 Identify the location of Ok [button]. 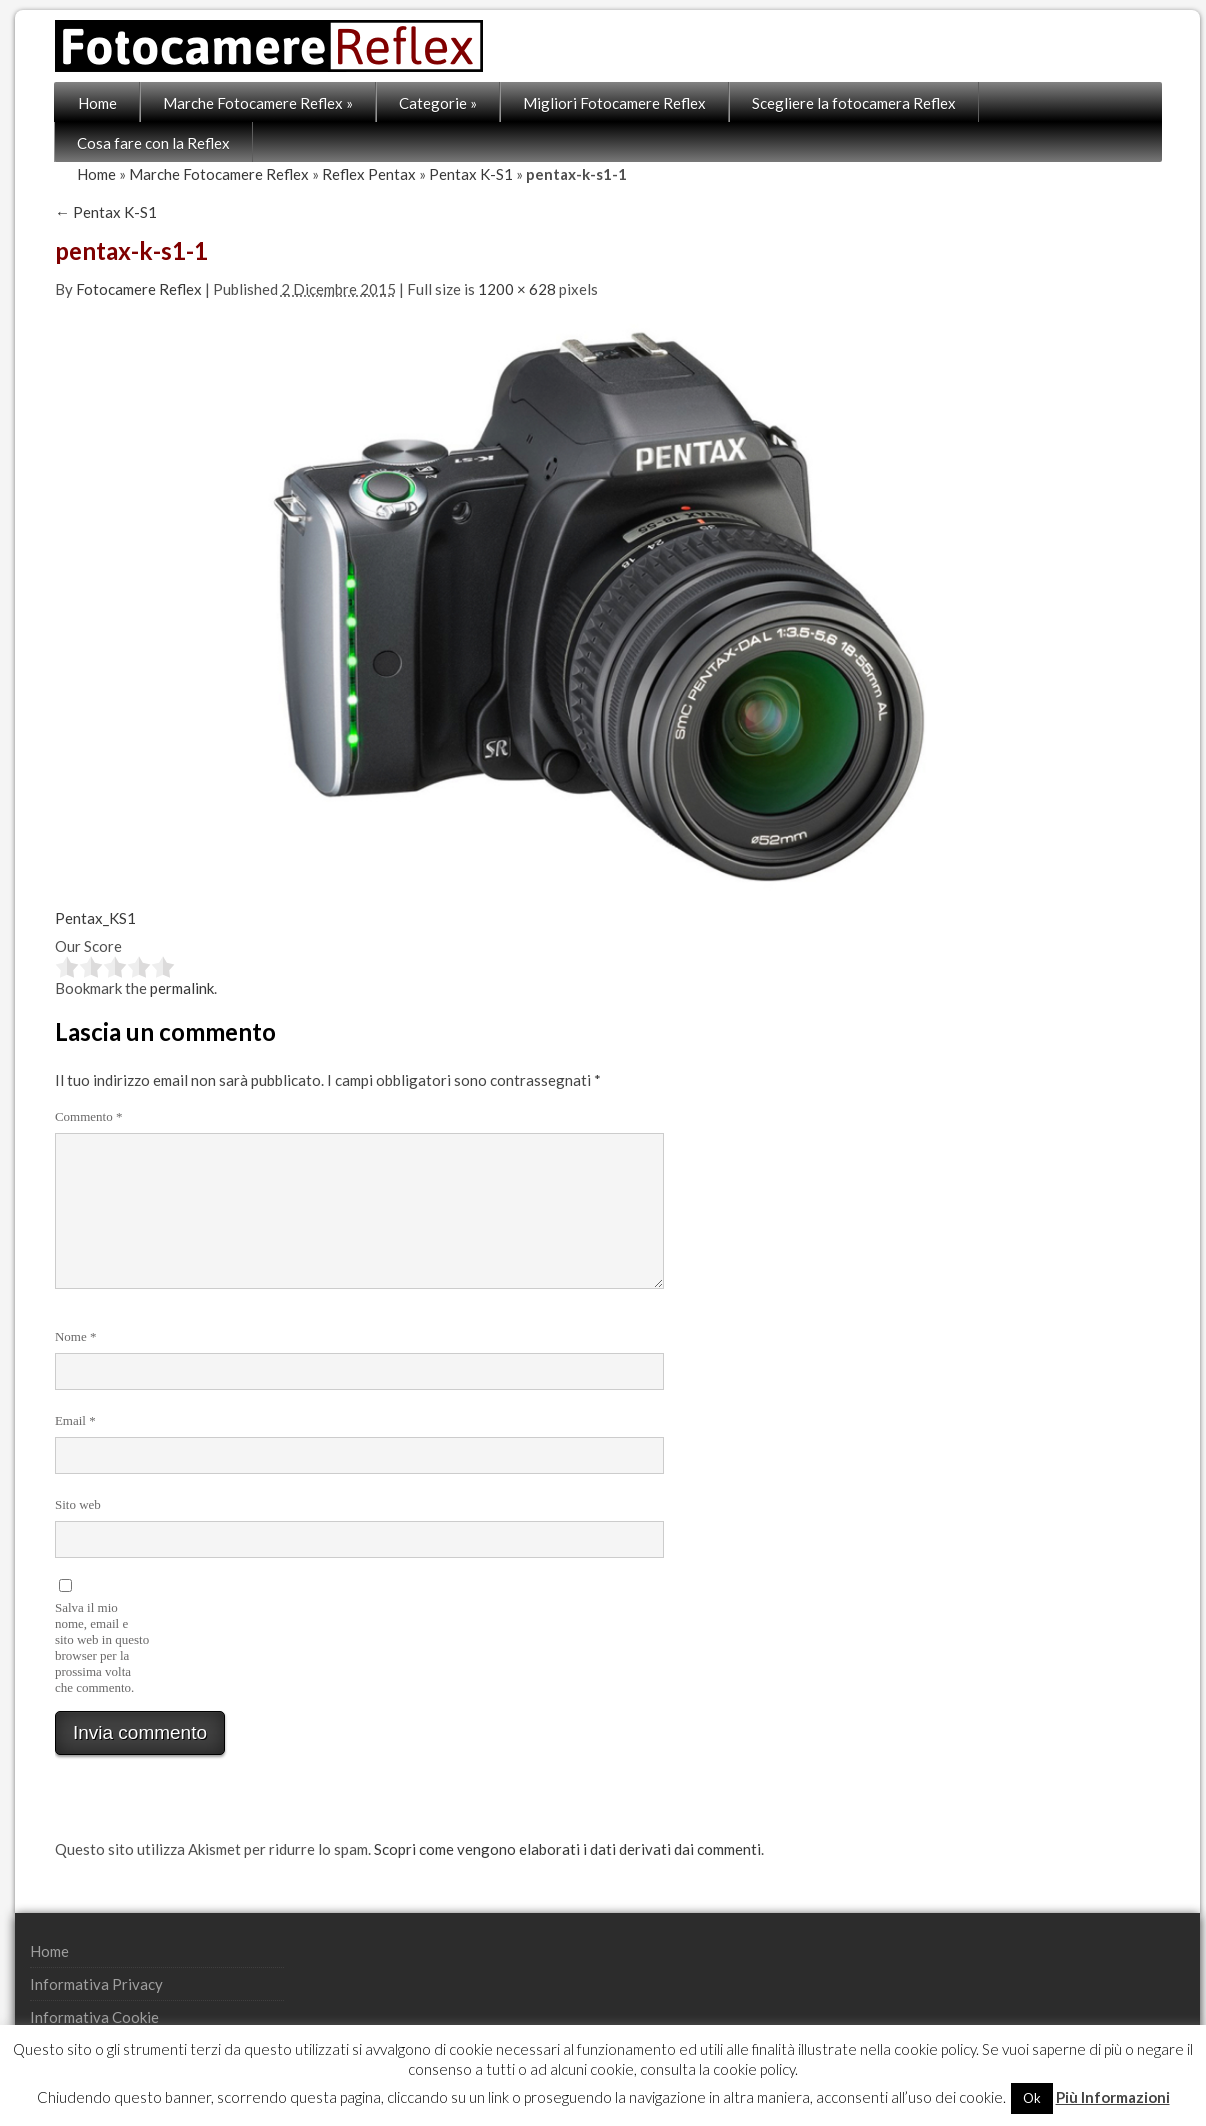
(1032, 2098).